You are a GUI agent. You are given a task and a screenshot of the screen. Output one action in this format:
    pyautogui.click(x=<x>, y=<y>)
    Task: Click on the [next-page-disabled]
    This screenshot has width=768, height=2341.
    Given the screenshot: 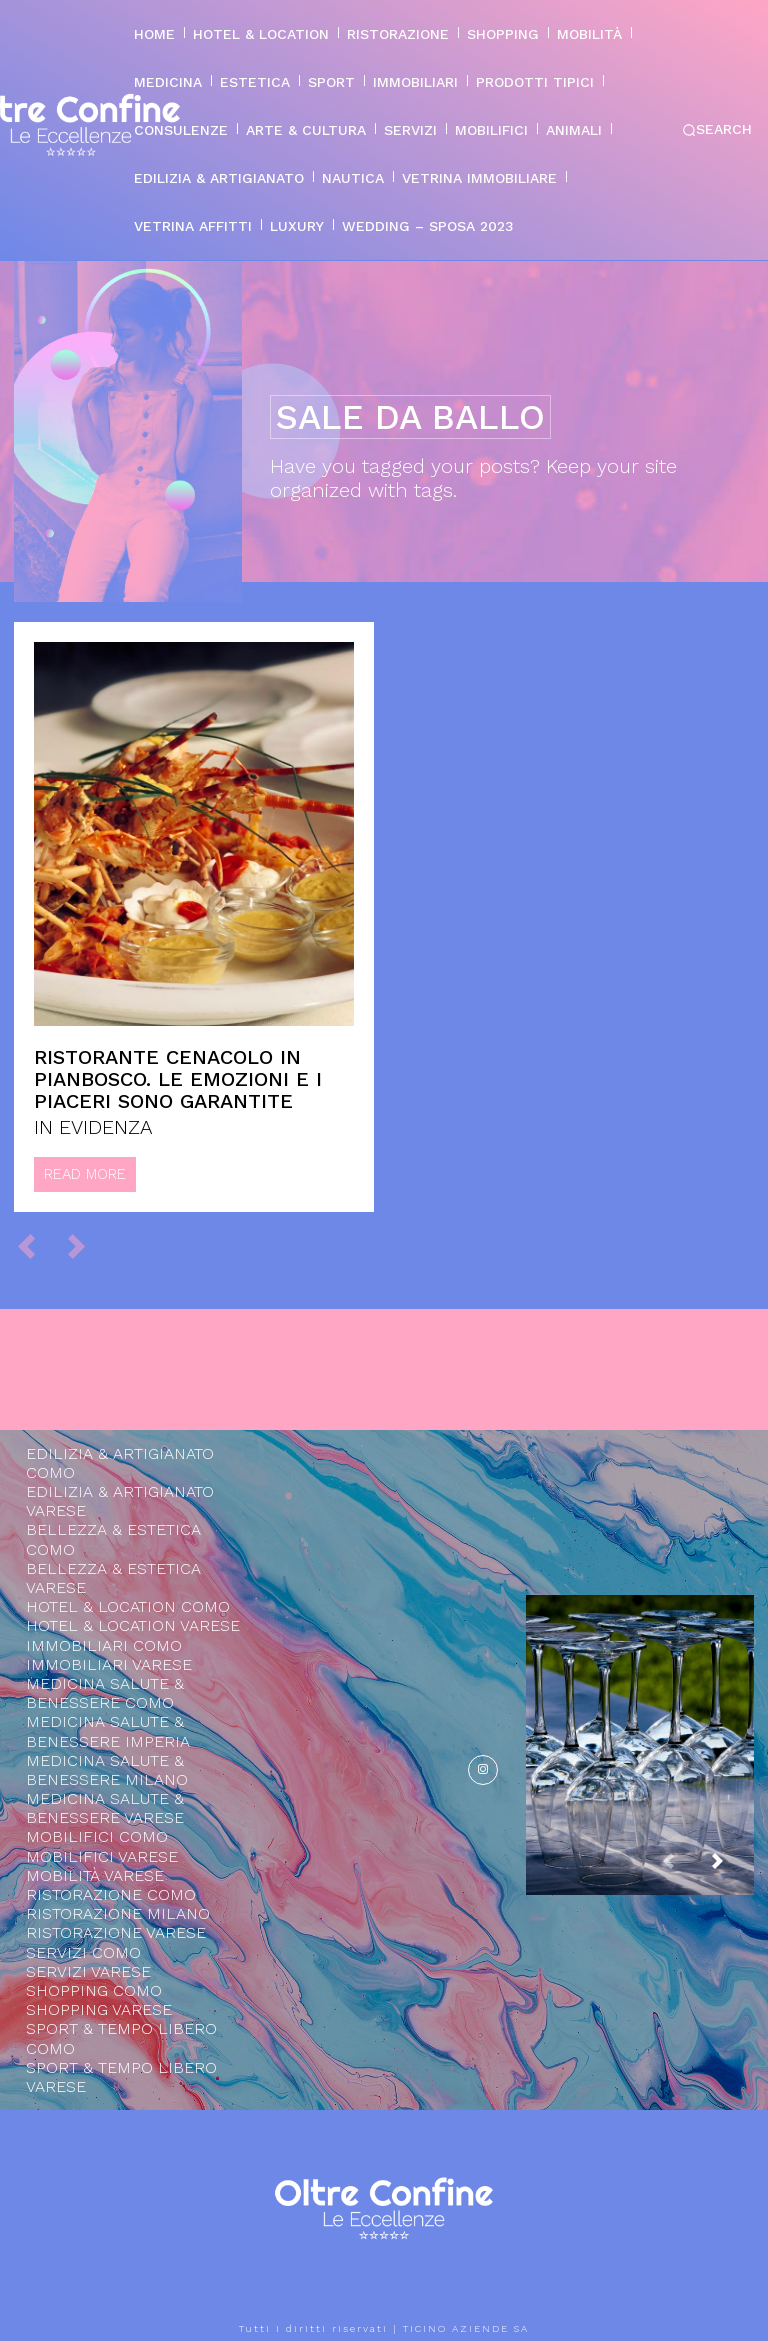 What is the action you would take?
    pyautogui.click(x=85, y=1245)
    